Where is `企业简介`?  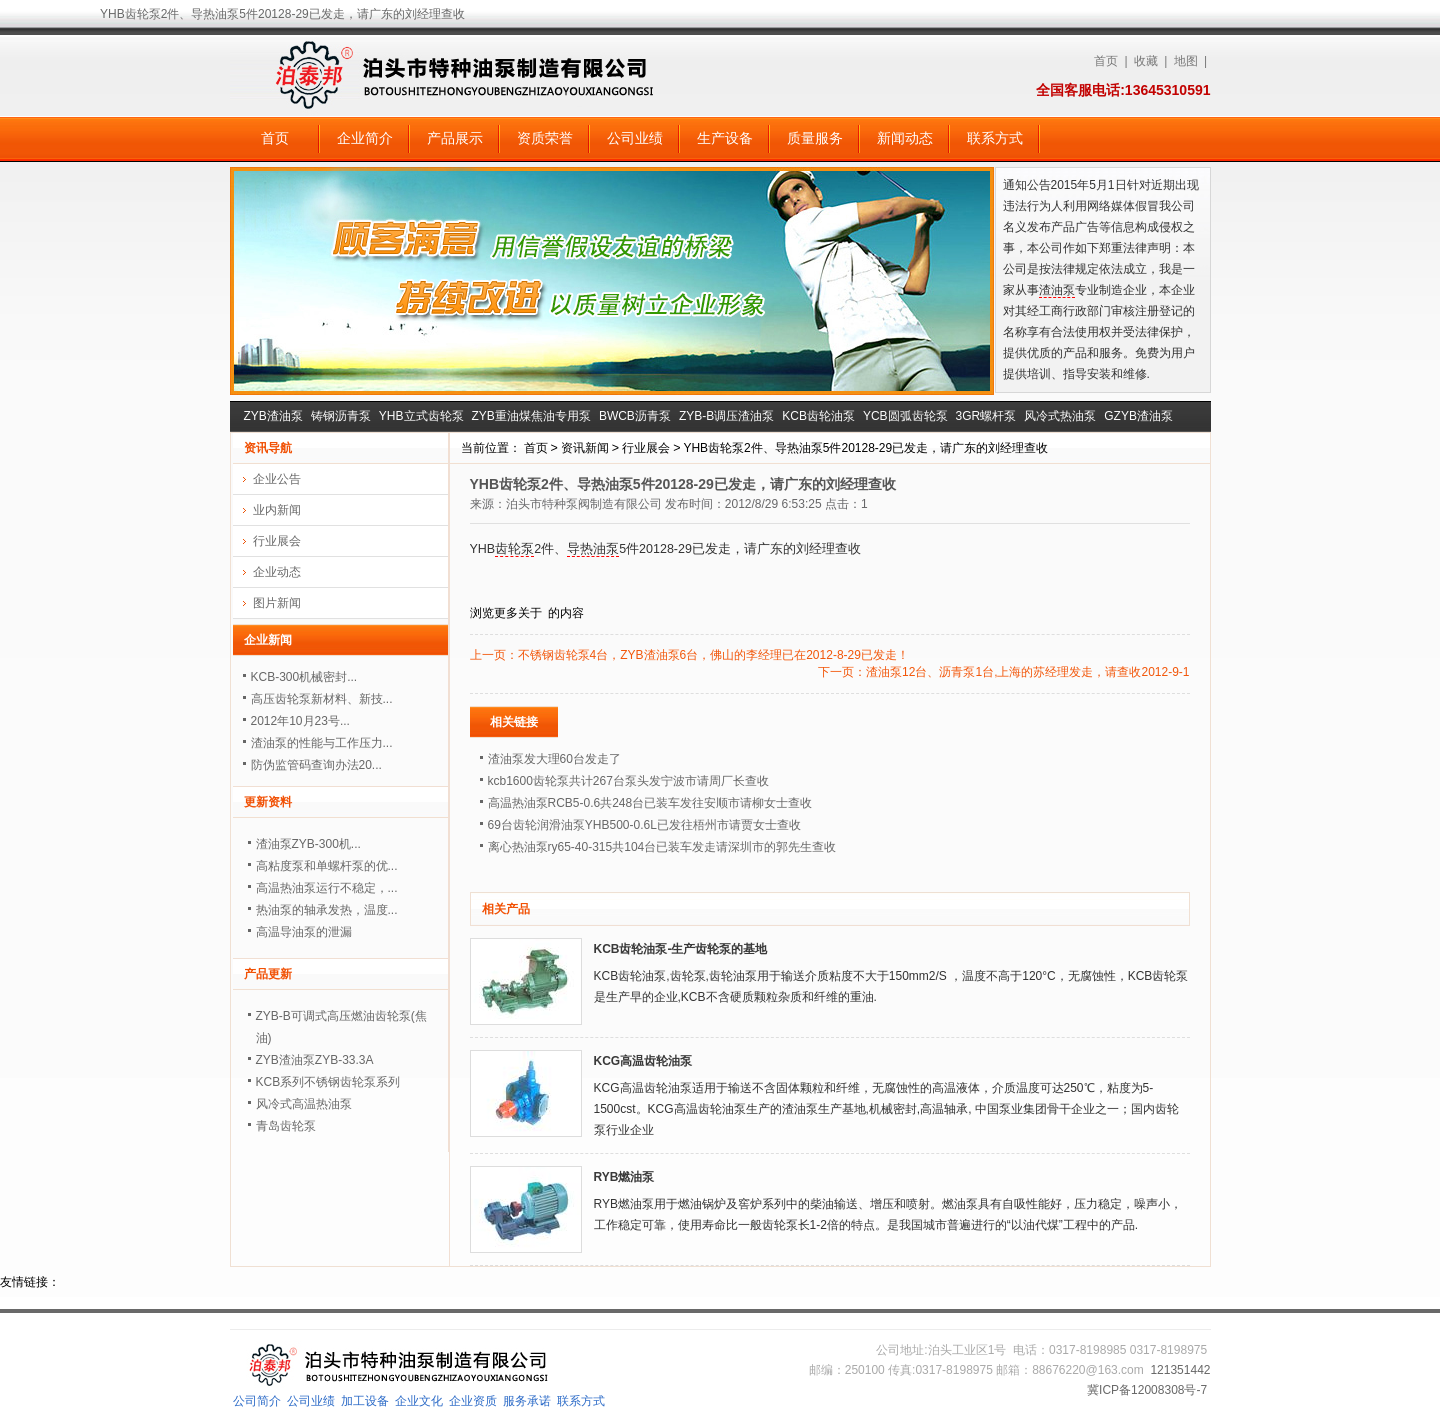
企业简介 is located at coordinates (365, 138).